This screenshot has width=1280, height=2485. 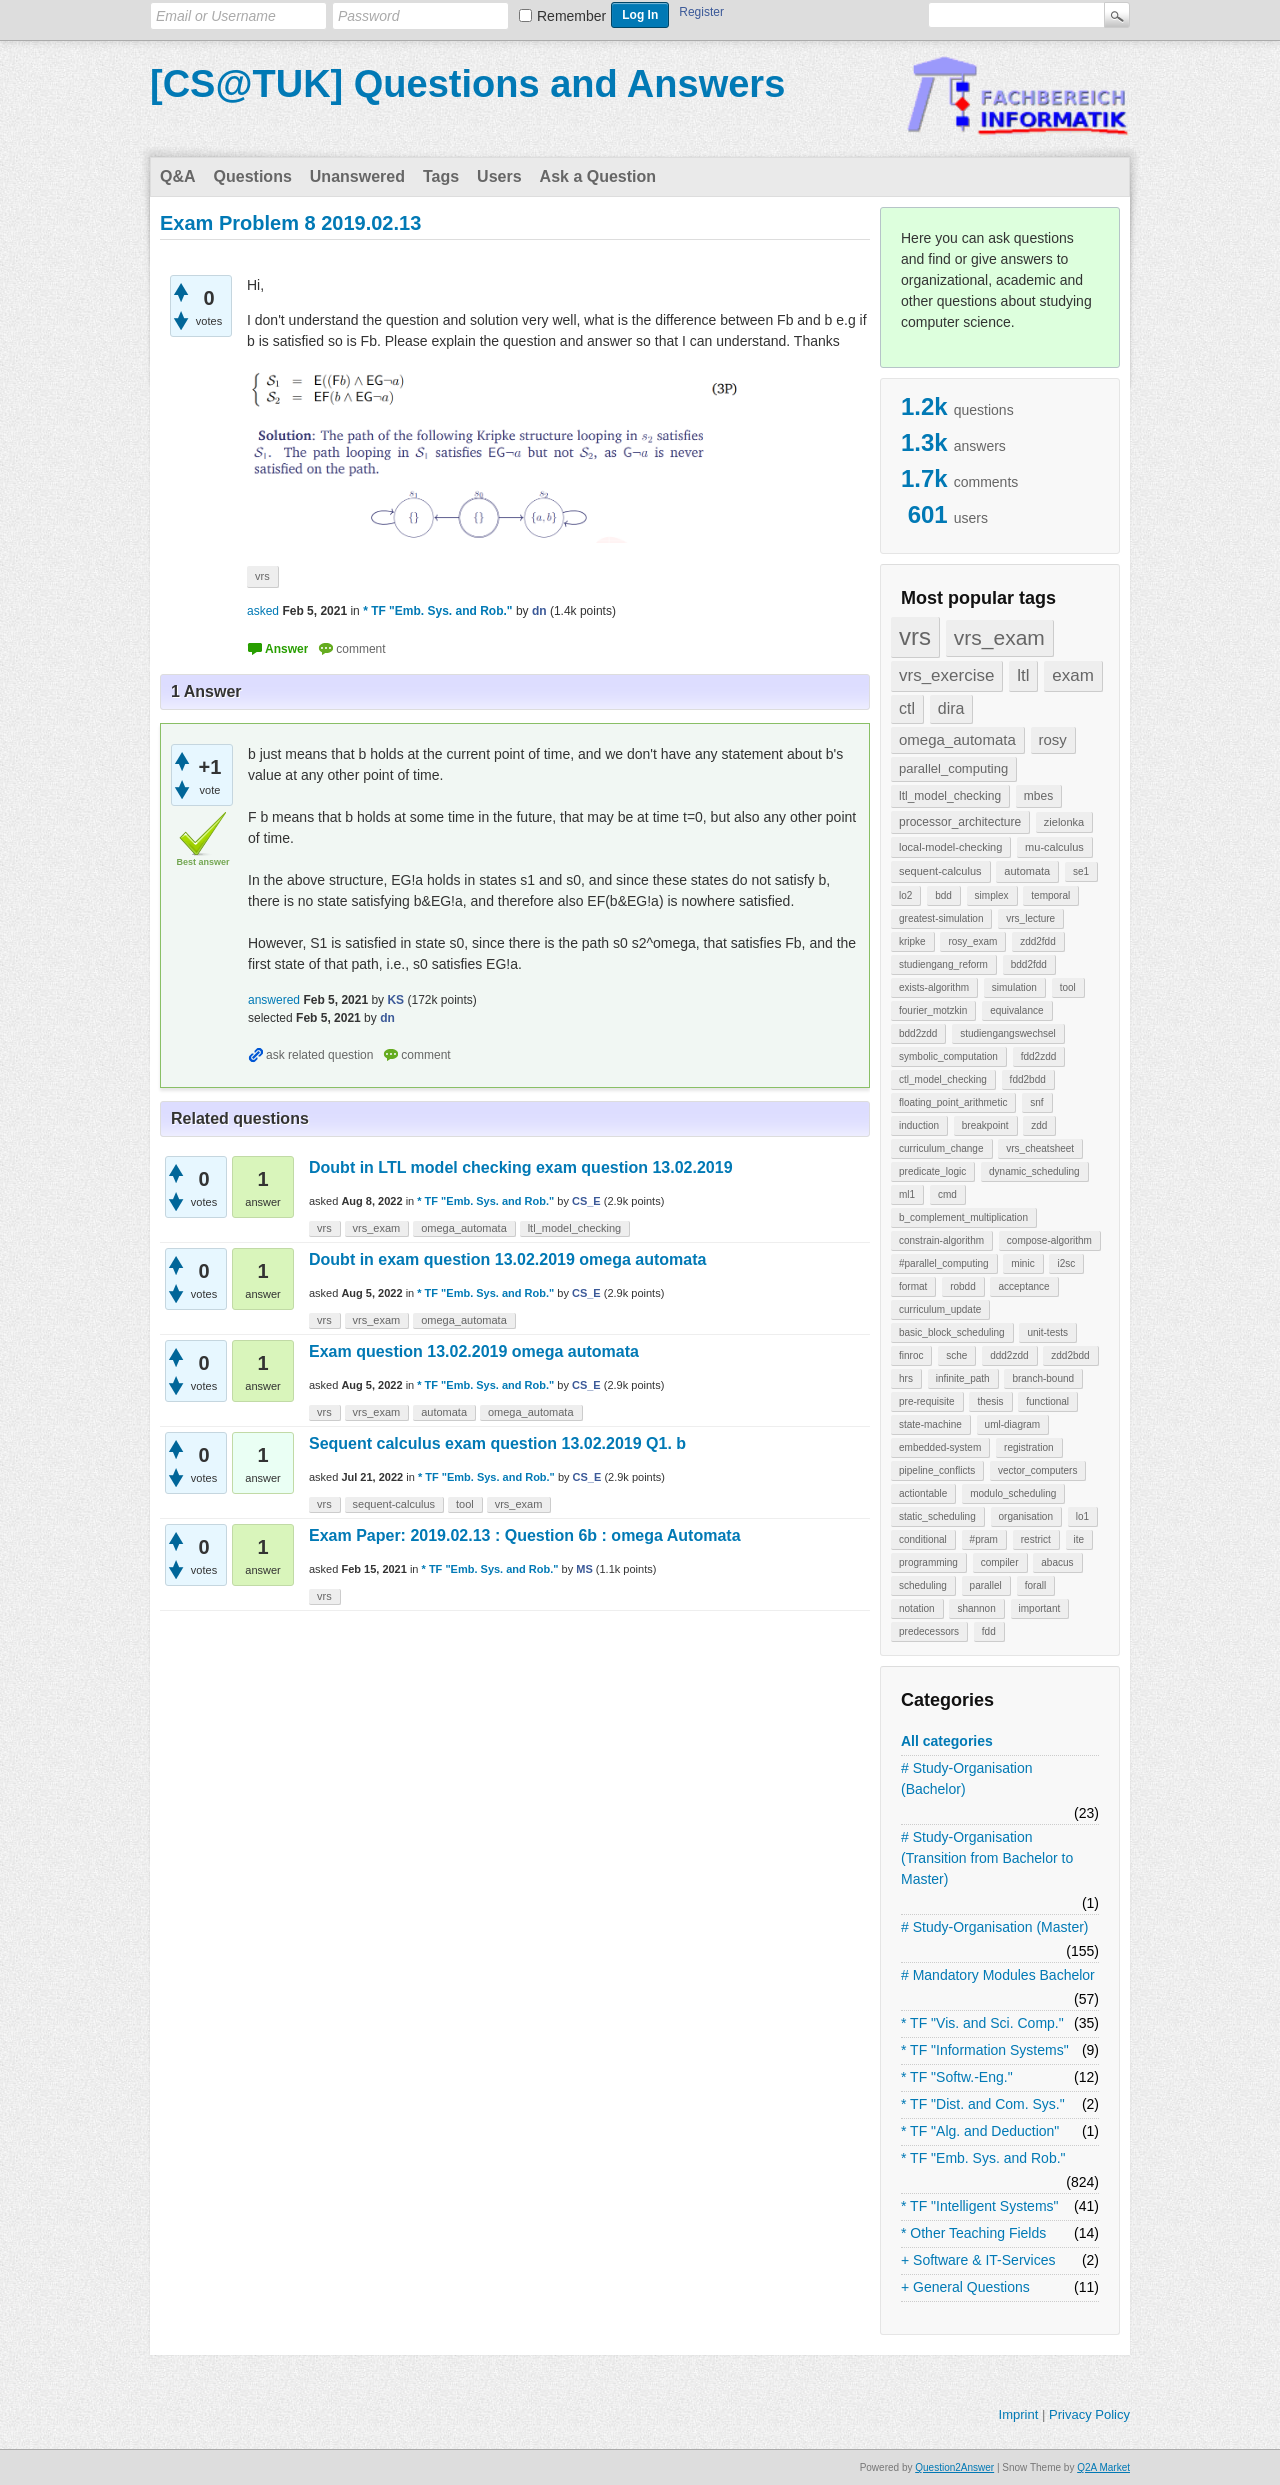 I want to click on Privacy Policy, so click(x=1089, y=2414).